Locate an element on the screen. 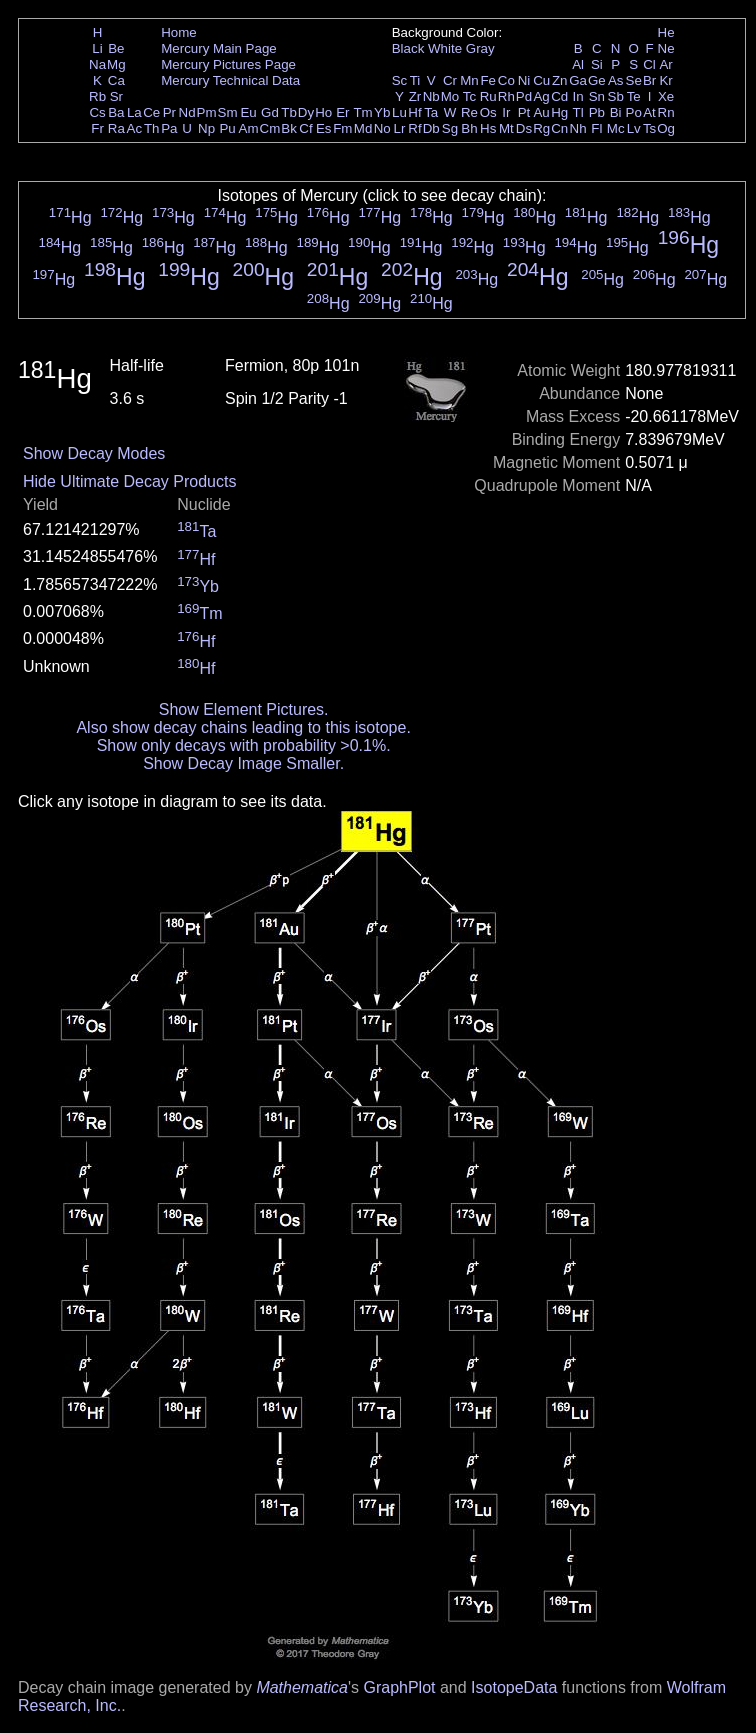 The image size is (756, 1733). Pd is located at coordinates (524, 96).